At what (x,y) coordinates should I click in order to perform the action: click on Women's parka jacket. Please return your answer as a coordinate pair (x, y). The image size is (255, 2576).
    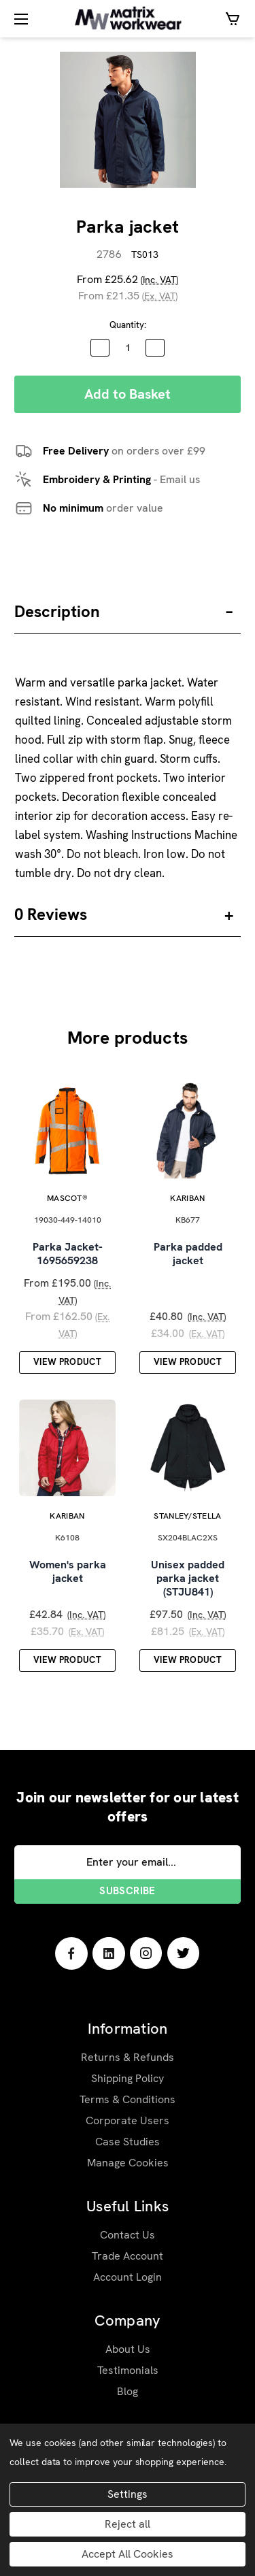
    Looking at the image, I should click on (67, 1571).